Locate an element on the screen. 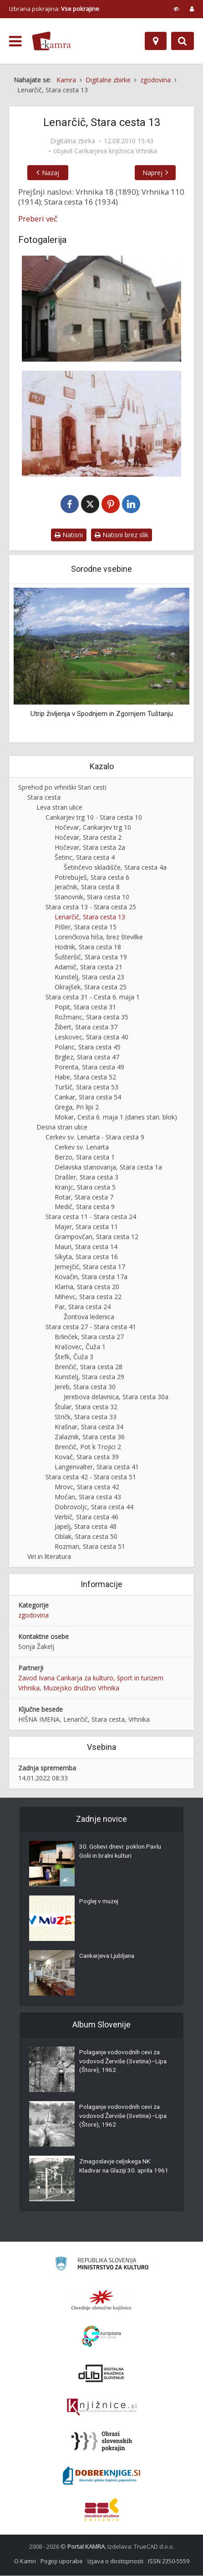  Cerkev sv. Lenarta - Stara cesta 9 is located at coordinates (95, 1137).